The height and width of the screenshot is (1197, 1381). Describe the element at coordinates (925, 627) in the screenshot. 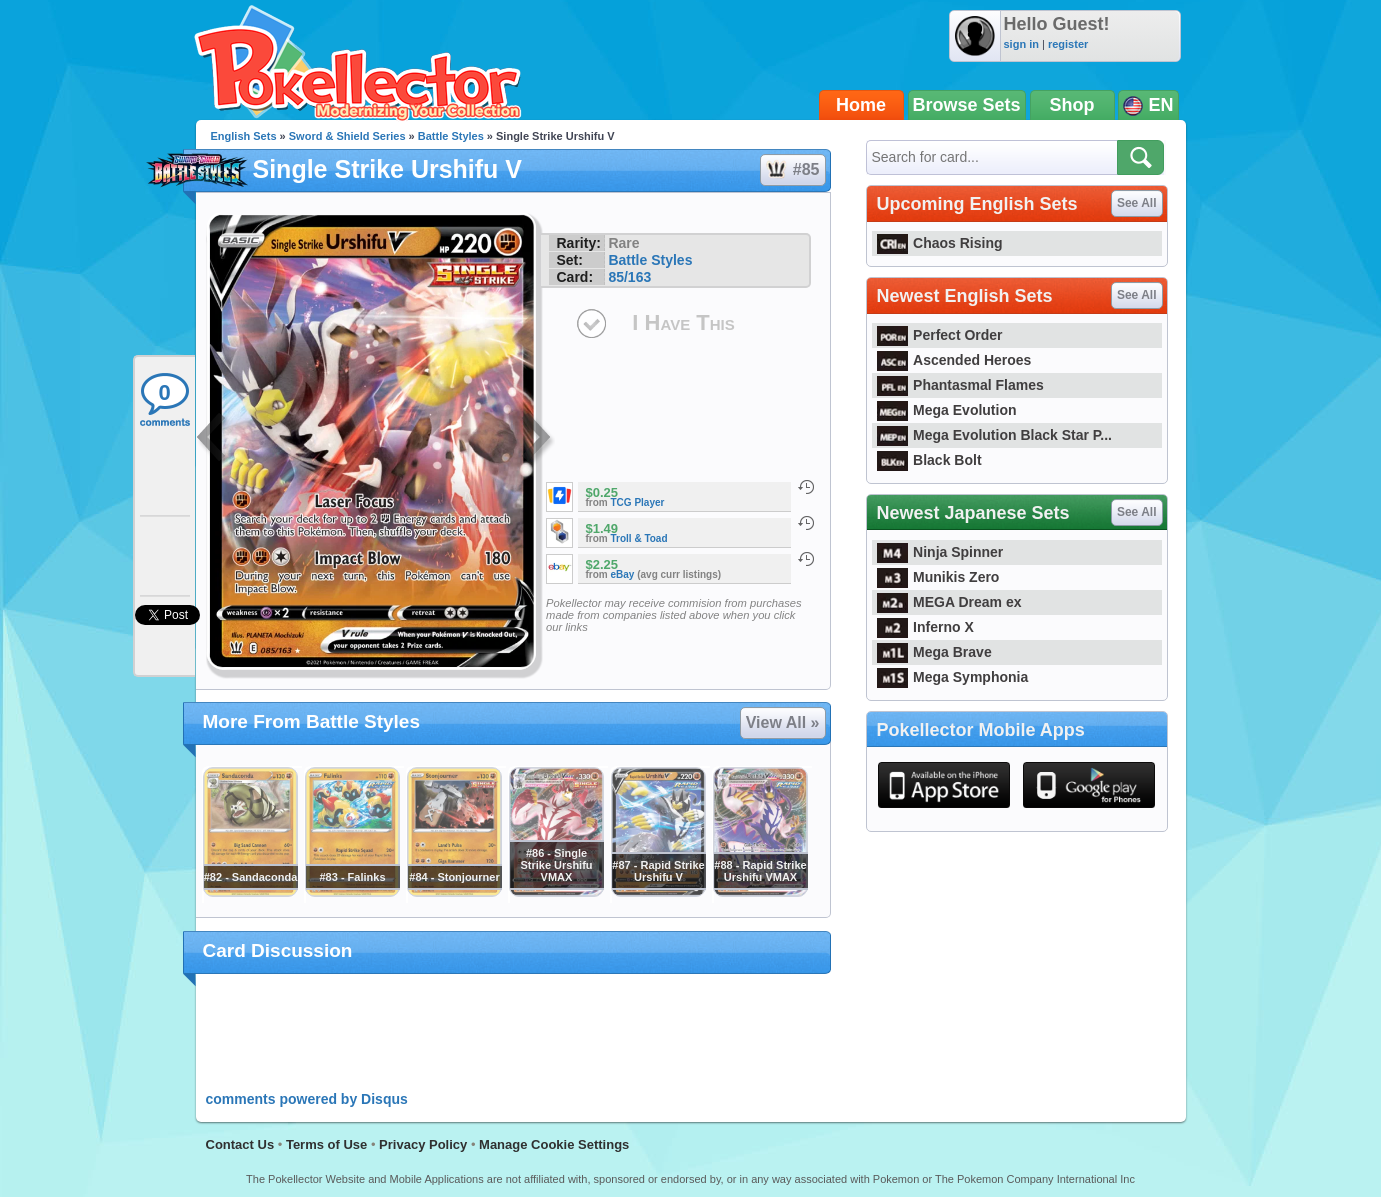

I see `Inferno X` at that location.